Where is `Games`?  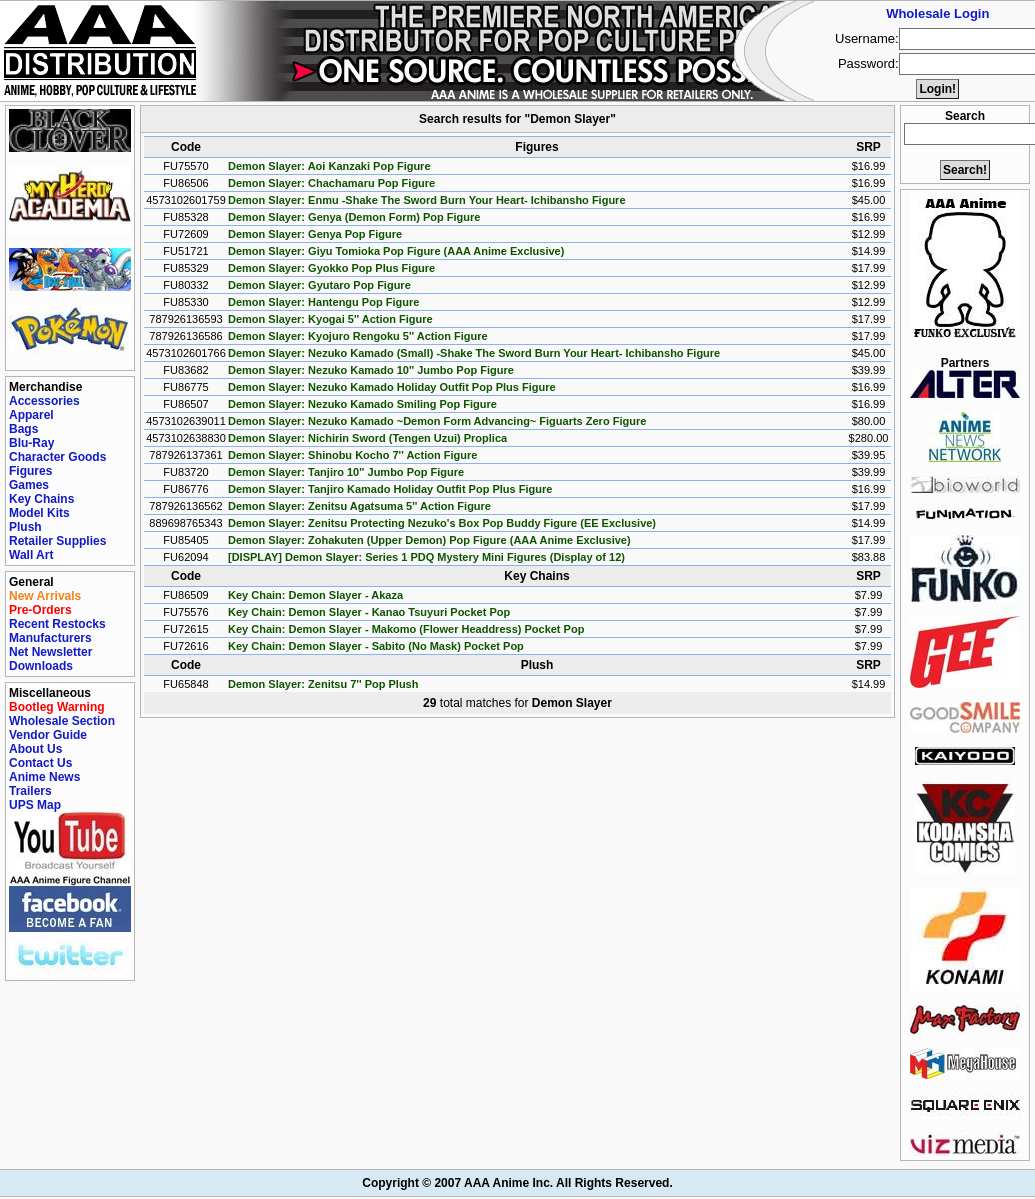
Games is located at coordinates (29, 485).